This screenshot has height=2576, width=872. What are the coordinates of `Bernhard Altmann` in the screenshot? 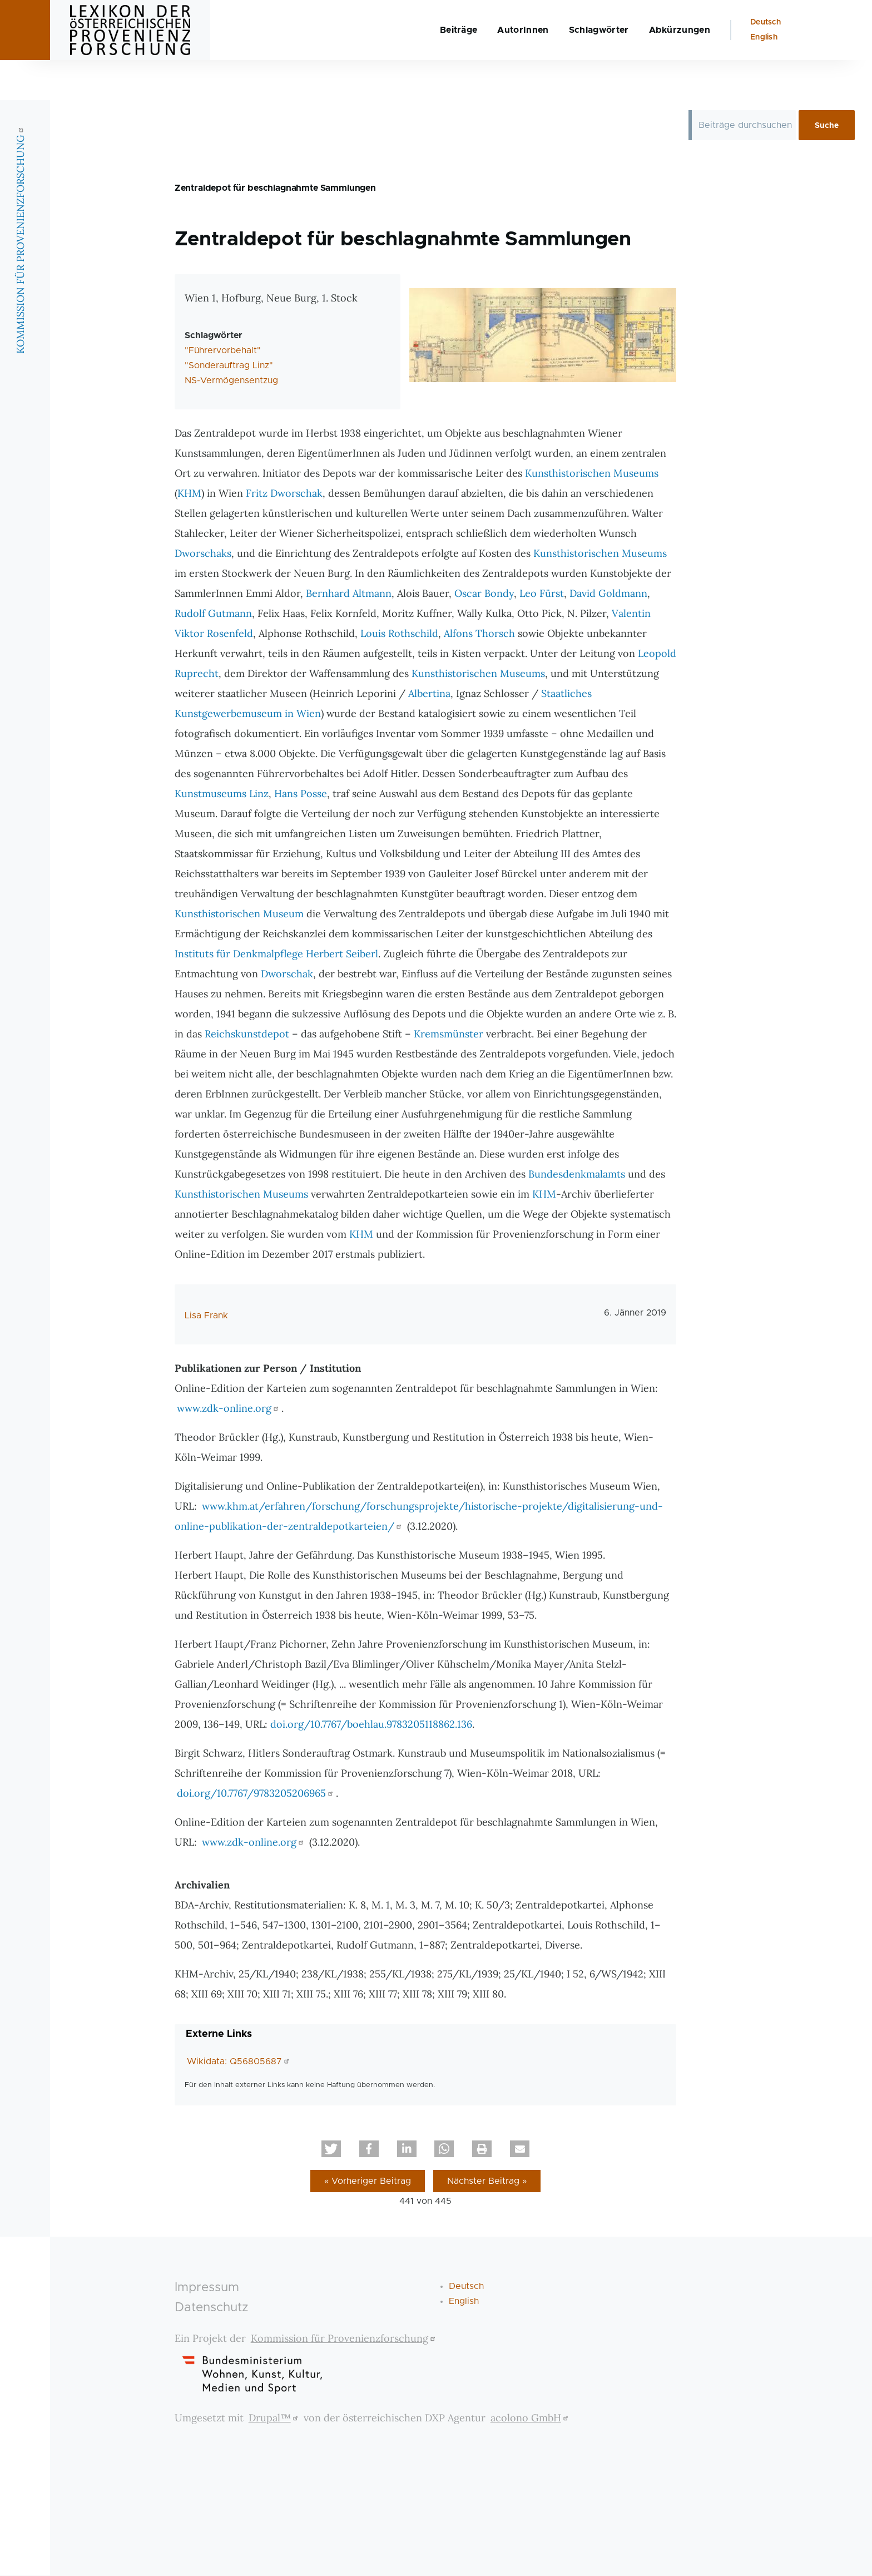 It's located at (349, 593).